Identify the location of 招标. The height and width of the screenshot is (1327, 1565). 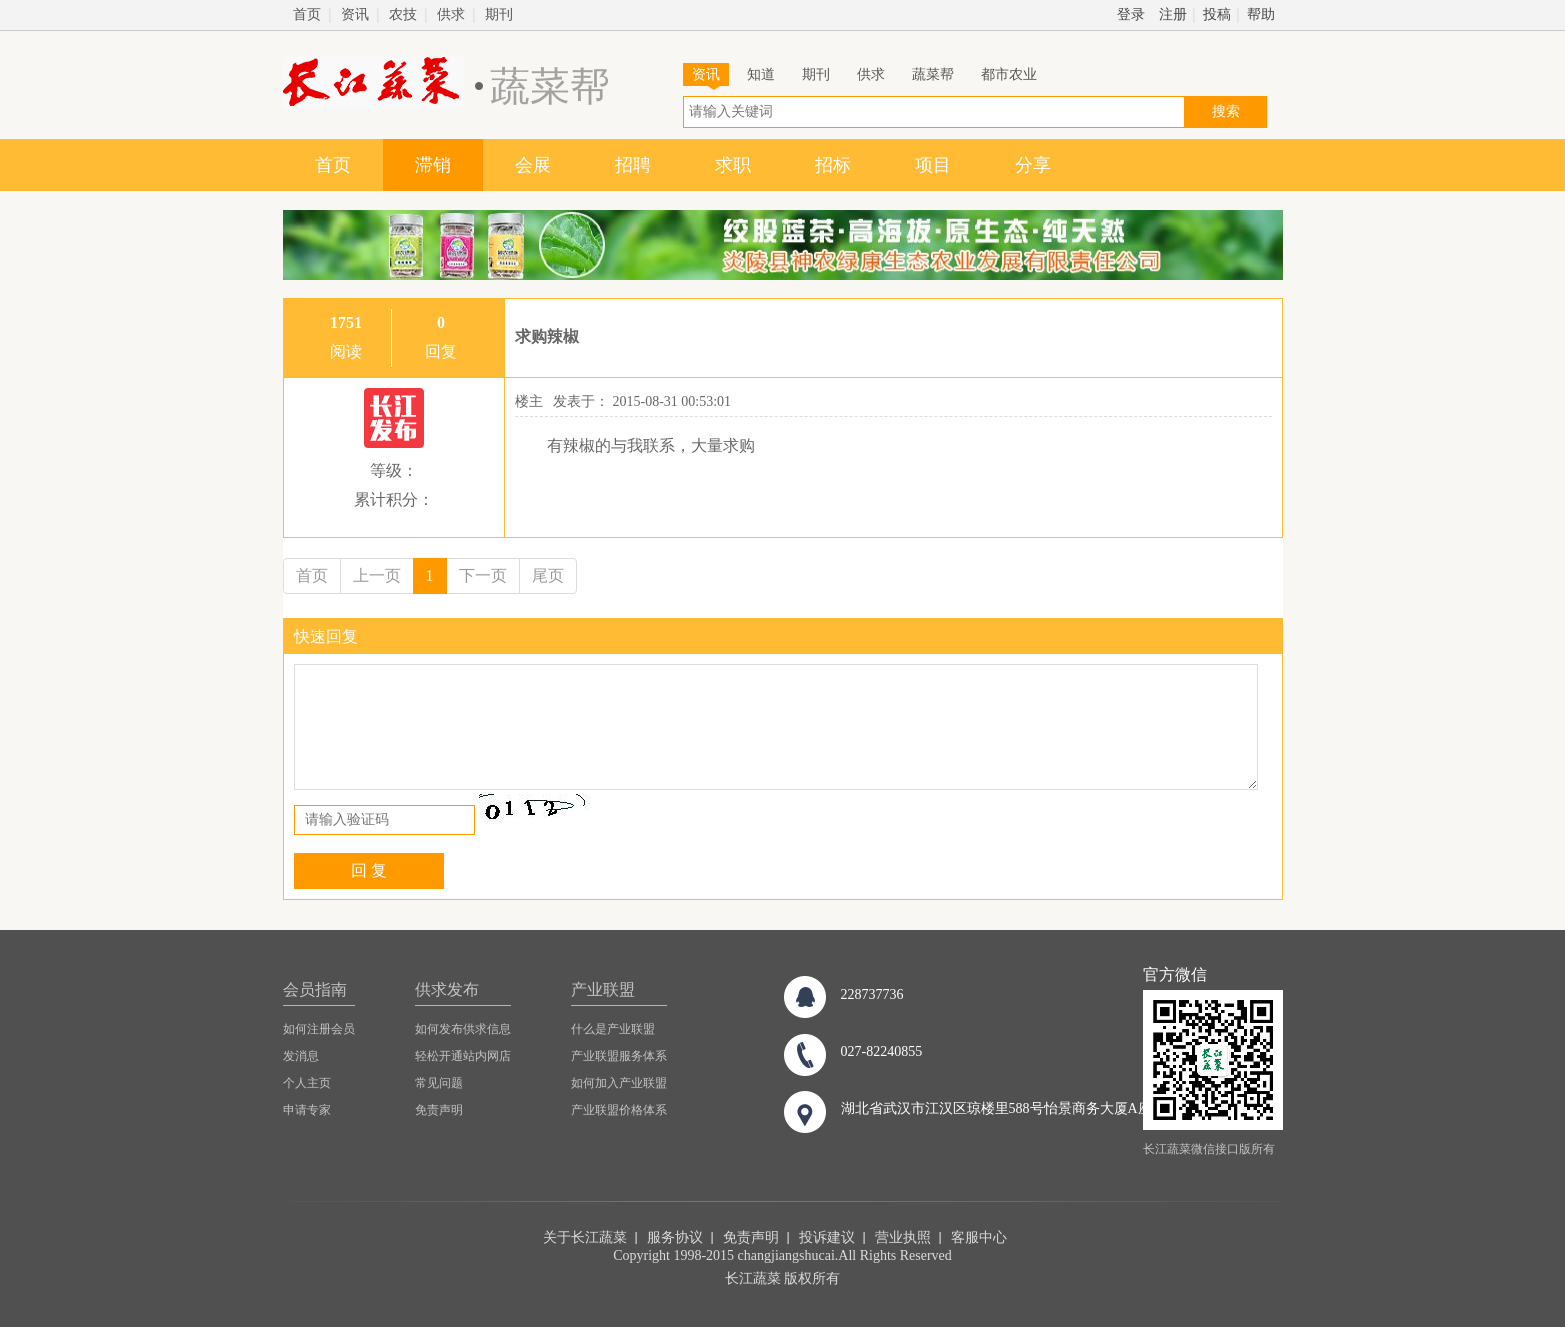
(833, 165).